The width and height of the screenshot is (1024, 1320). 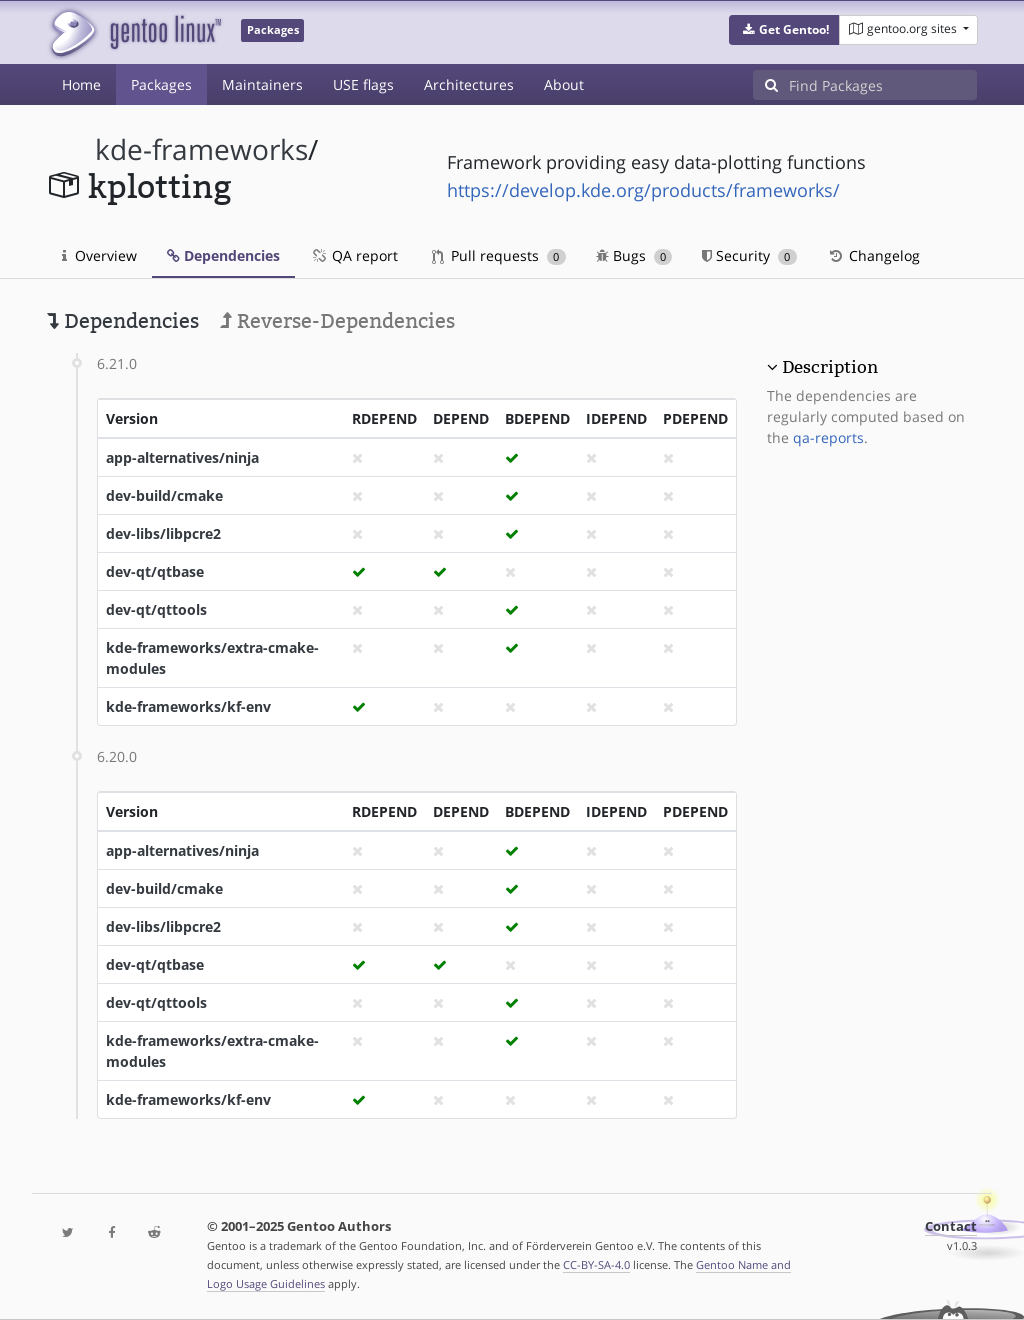 What do you see at coordinates (564, 84) in the screenshot?
I see `About` at bounding box center [564, 84].